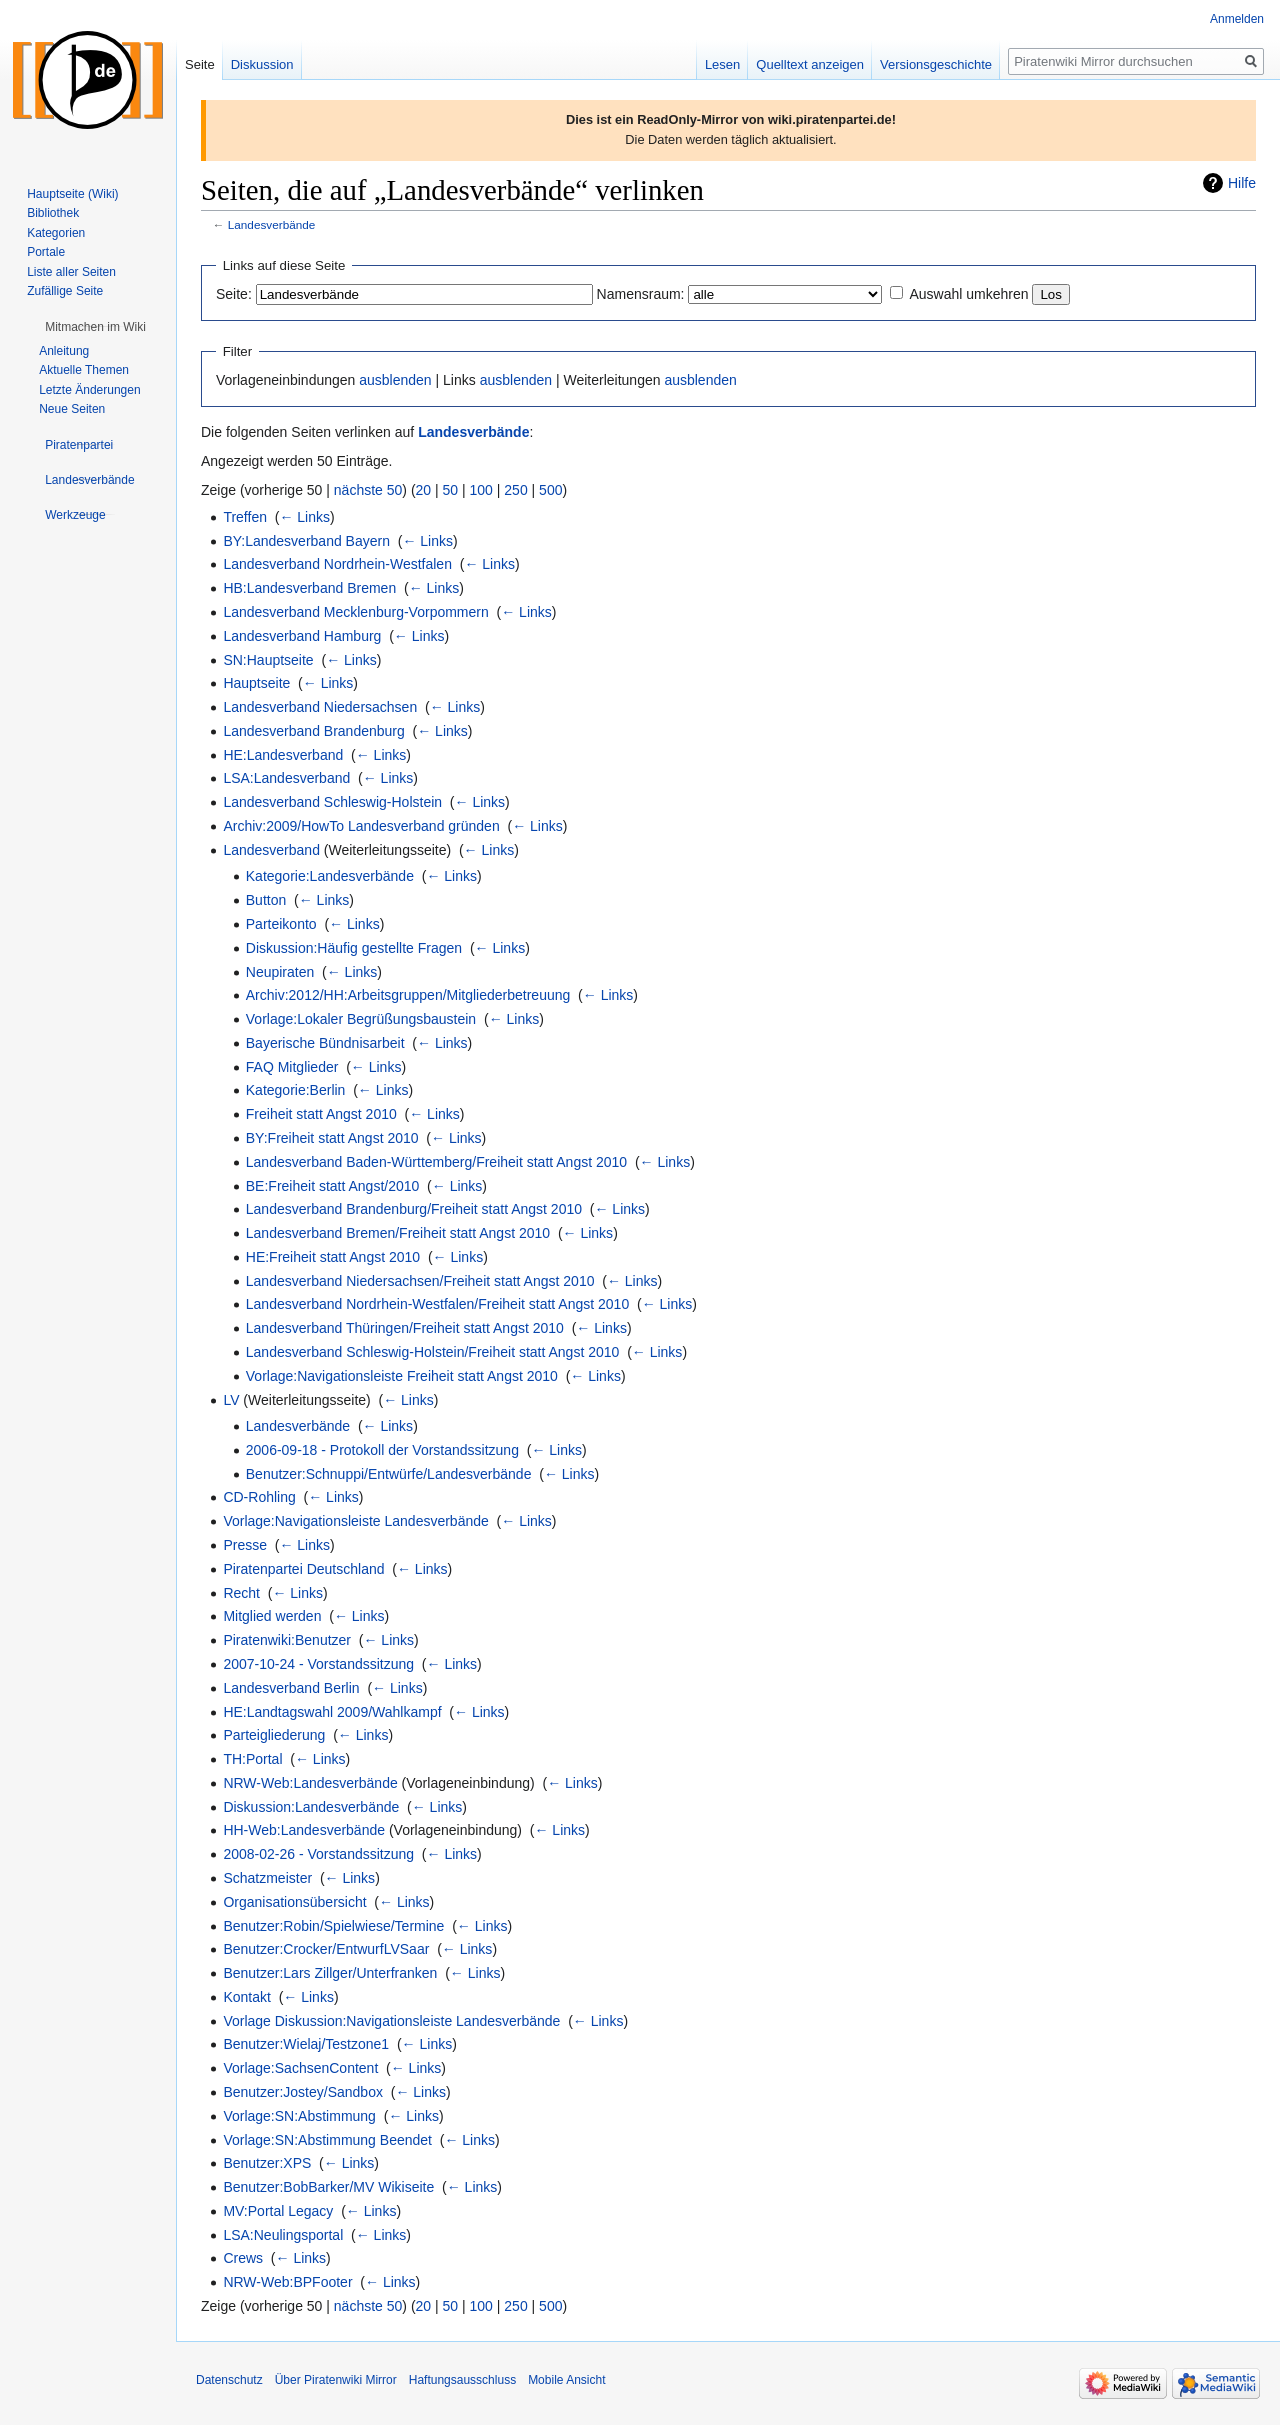  Describe the element at coordinates (330, 876) in the screenshot. I see `Kategorie:Landesverbände` at that location.